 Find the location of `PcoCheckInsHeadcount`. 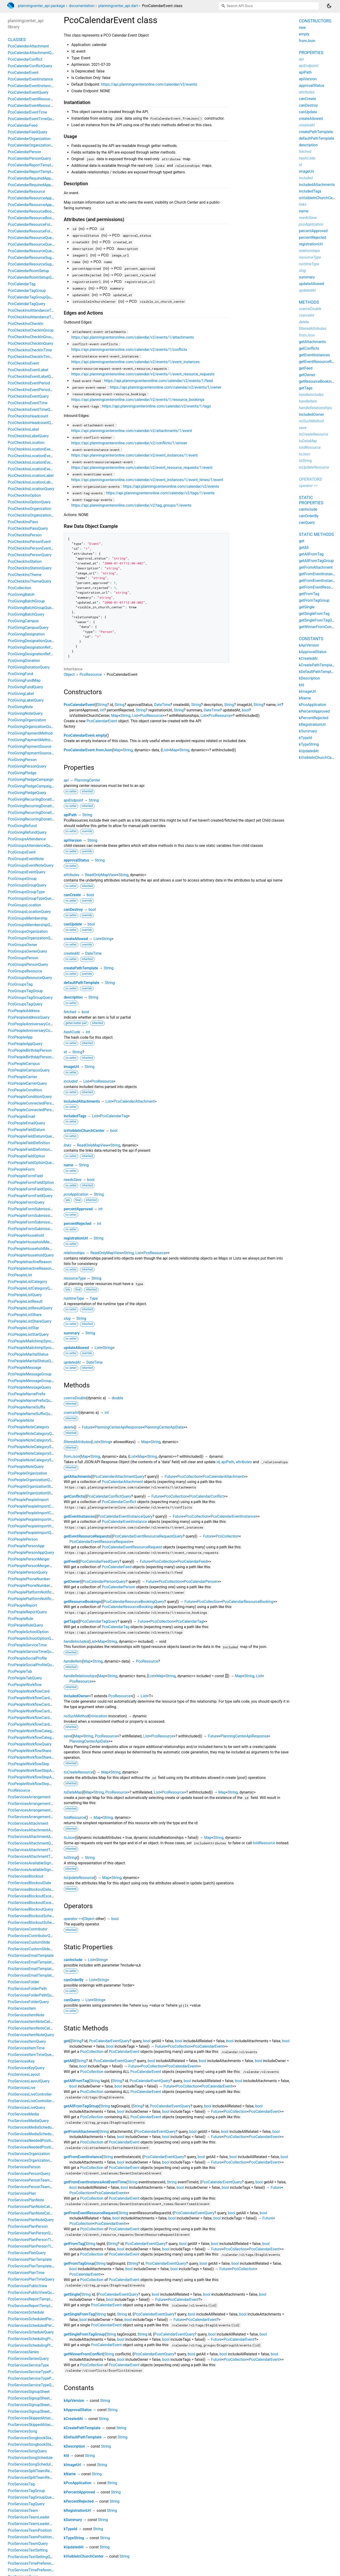

PcoCheckInsHeadcount is located at coordinates (28, 416).